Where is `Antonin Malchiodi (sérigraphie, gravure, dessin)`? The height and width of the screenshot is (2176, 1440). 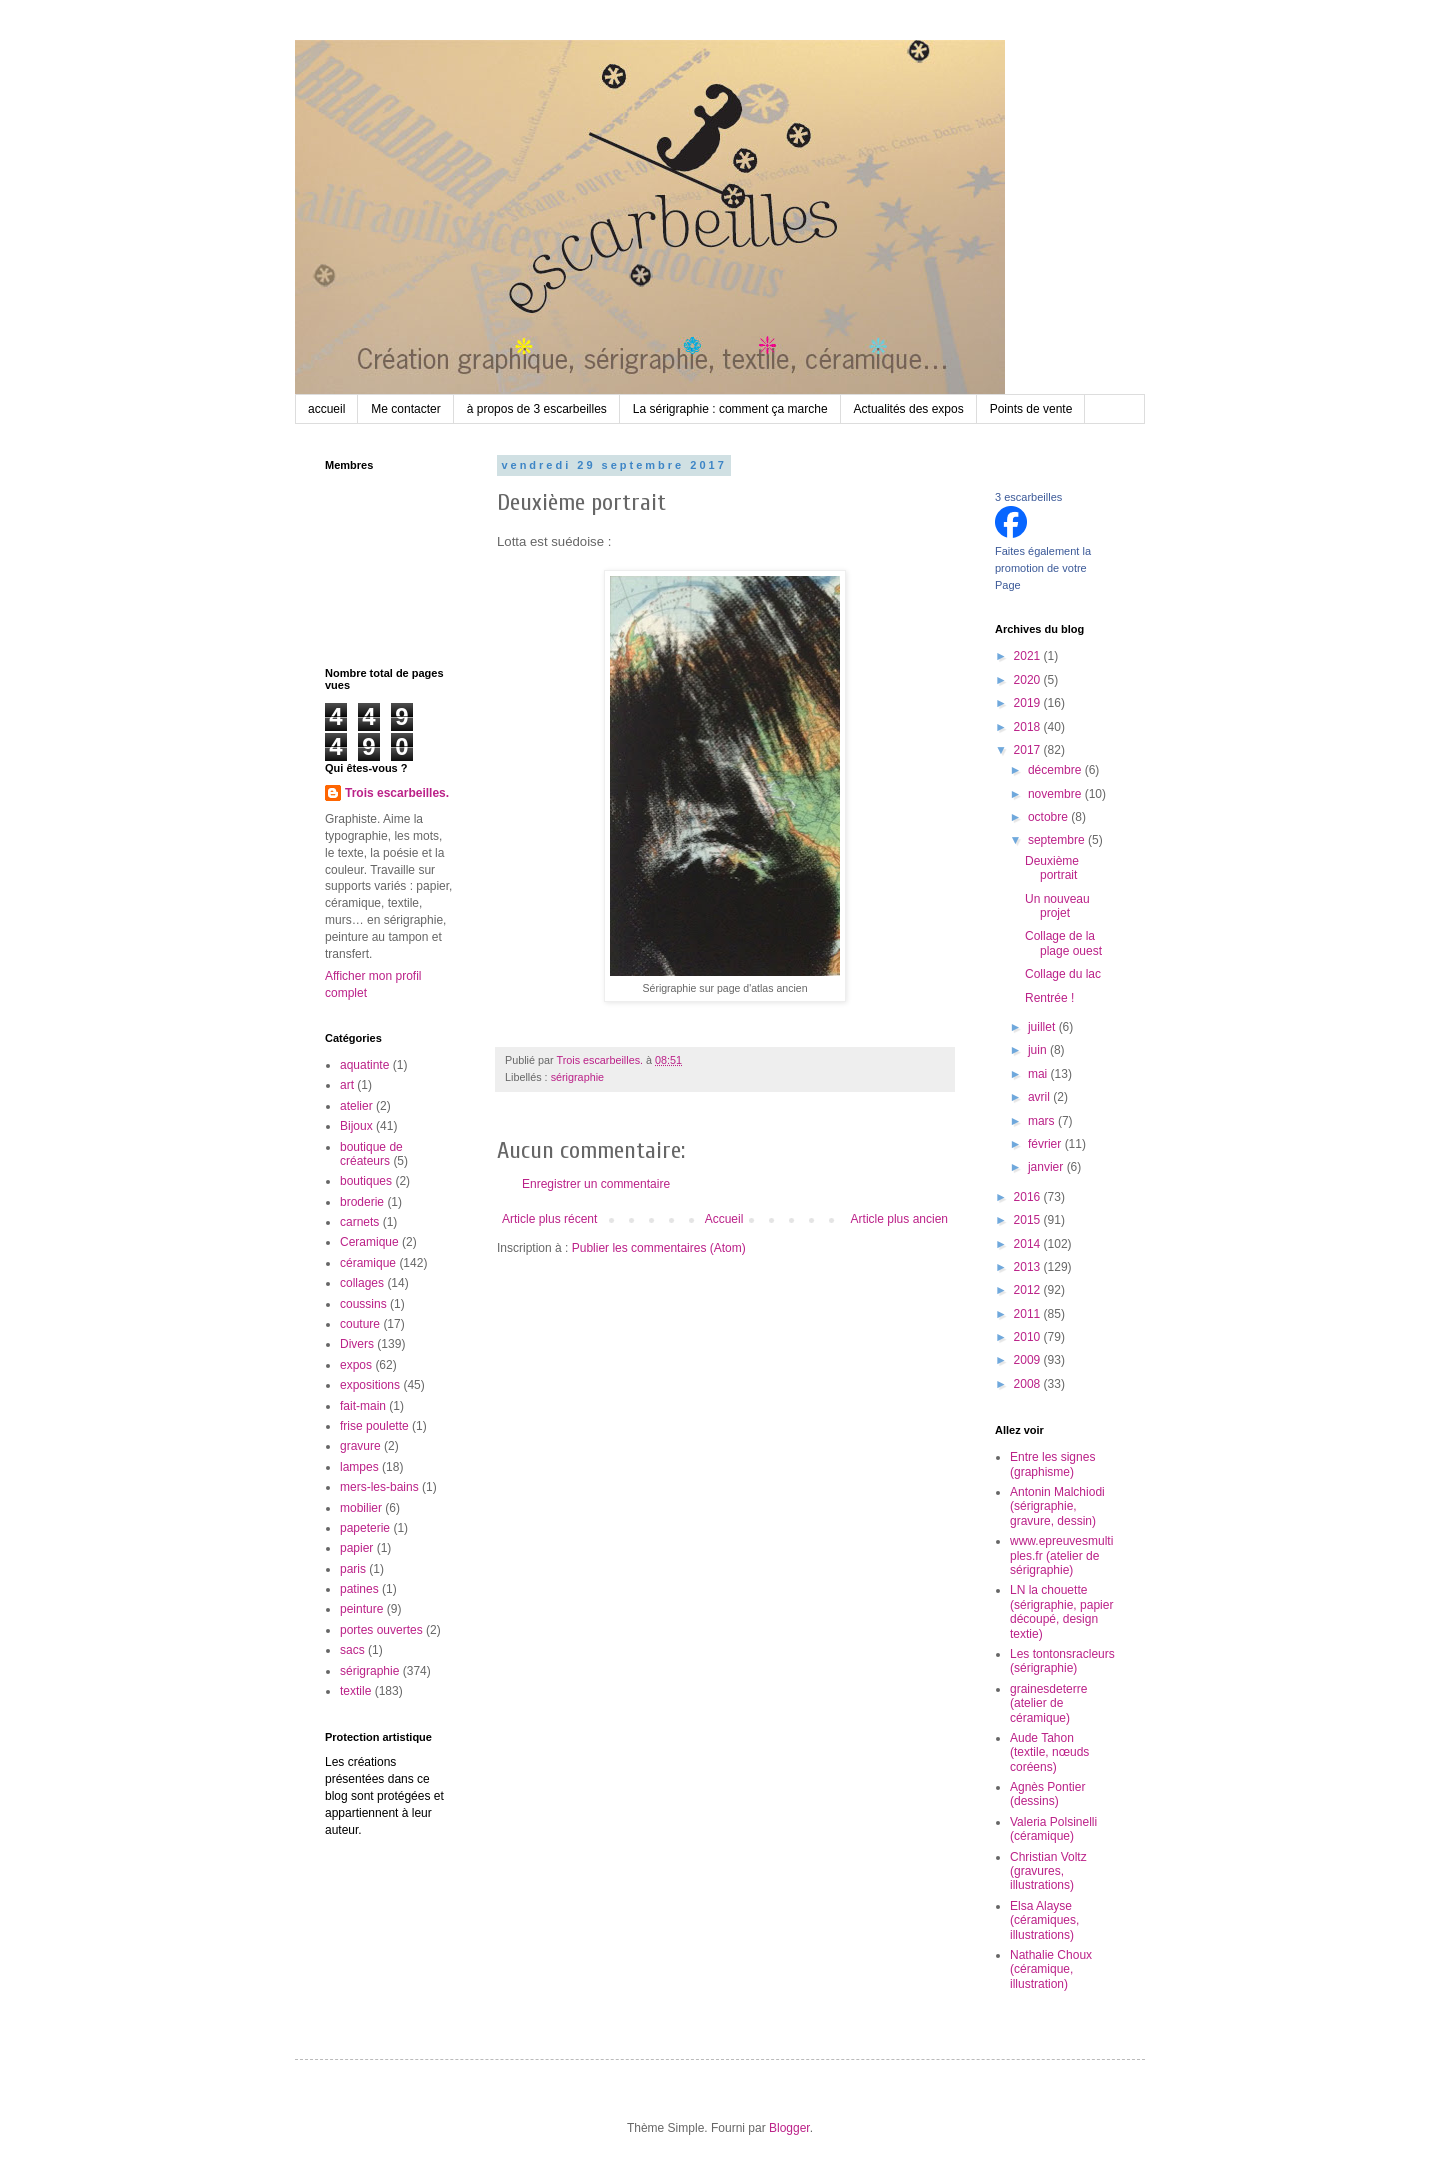 Antonin Malchiodi (sérigraphie, gravure, dessin) is located at coordinates (1057, 1506).